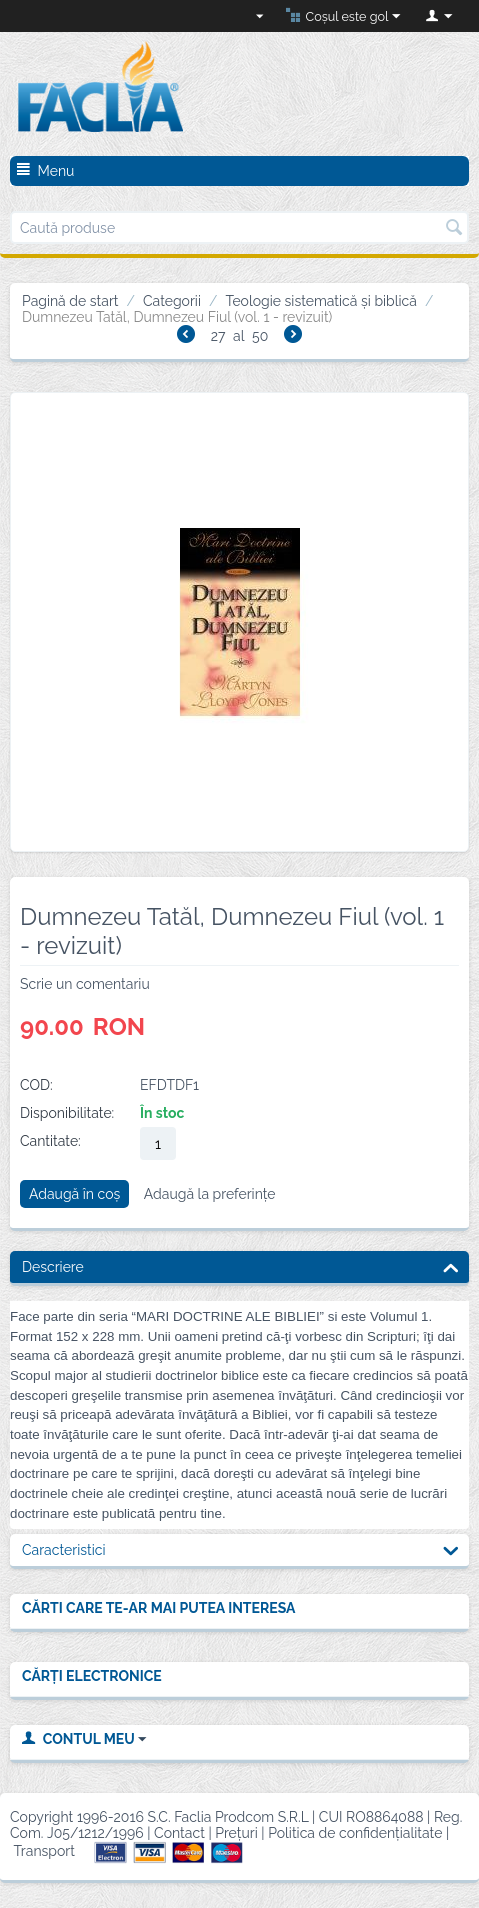 This screenshot has width=479, height=1908. What do you see at coordinates (44, 1851) in the screenshot?
I see `Transport` at bounding box center [44, 1851].